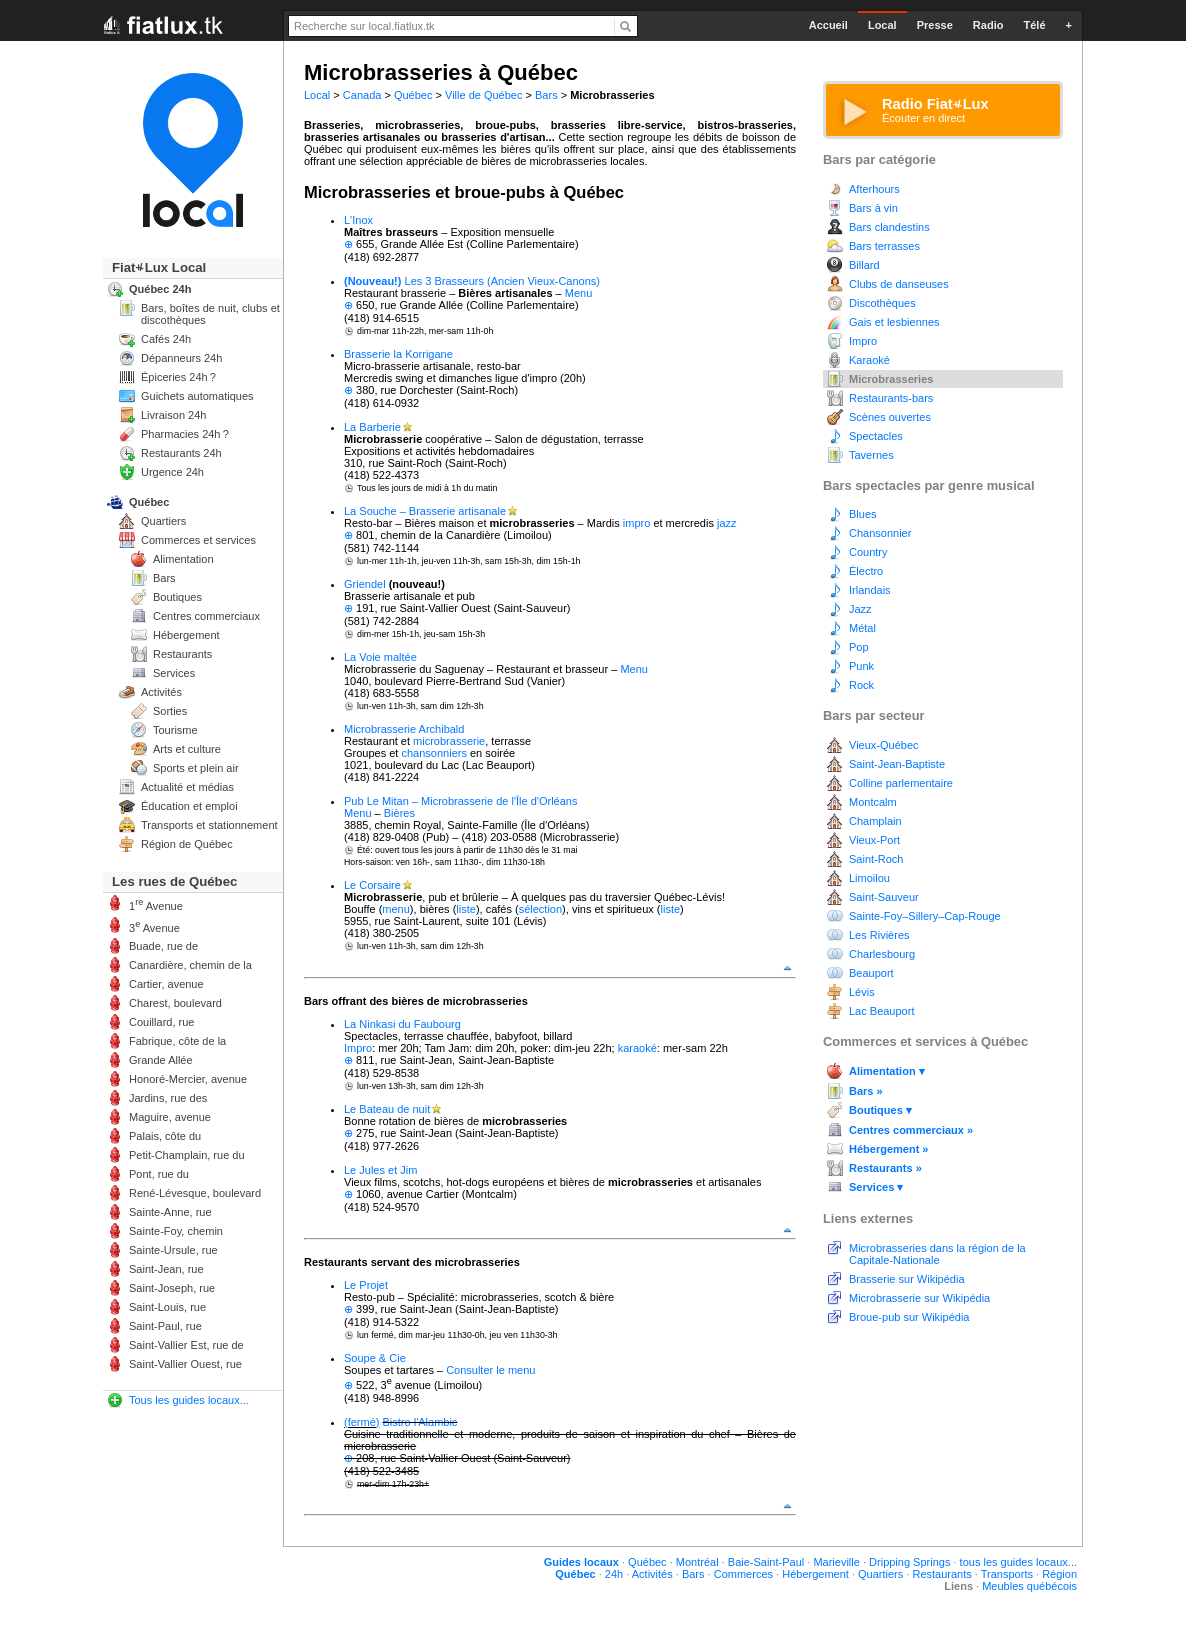 This screenshot has height=1628, width=1186. I want to click on Sports et plein air, so click(196, 768).